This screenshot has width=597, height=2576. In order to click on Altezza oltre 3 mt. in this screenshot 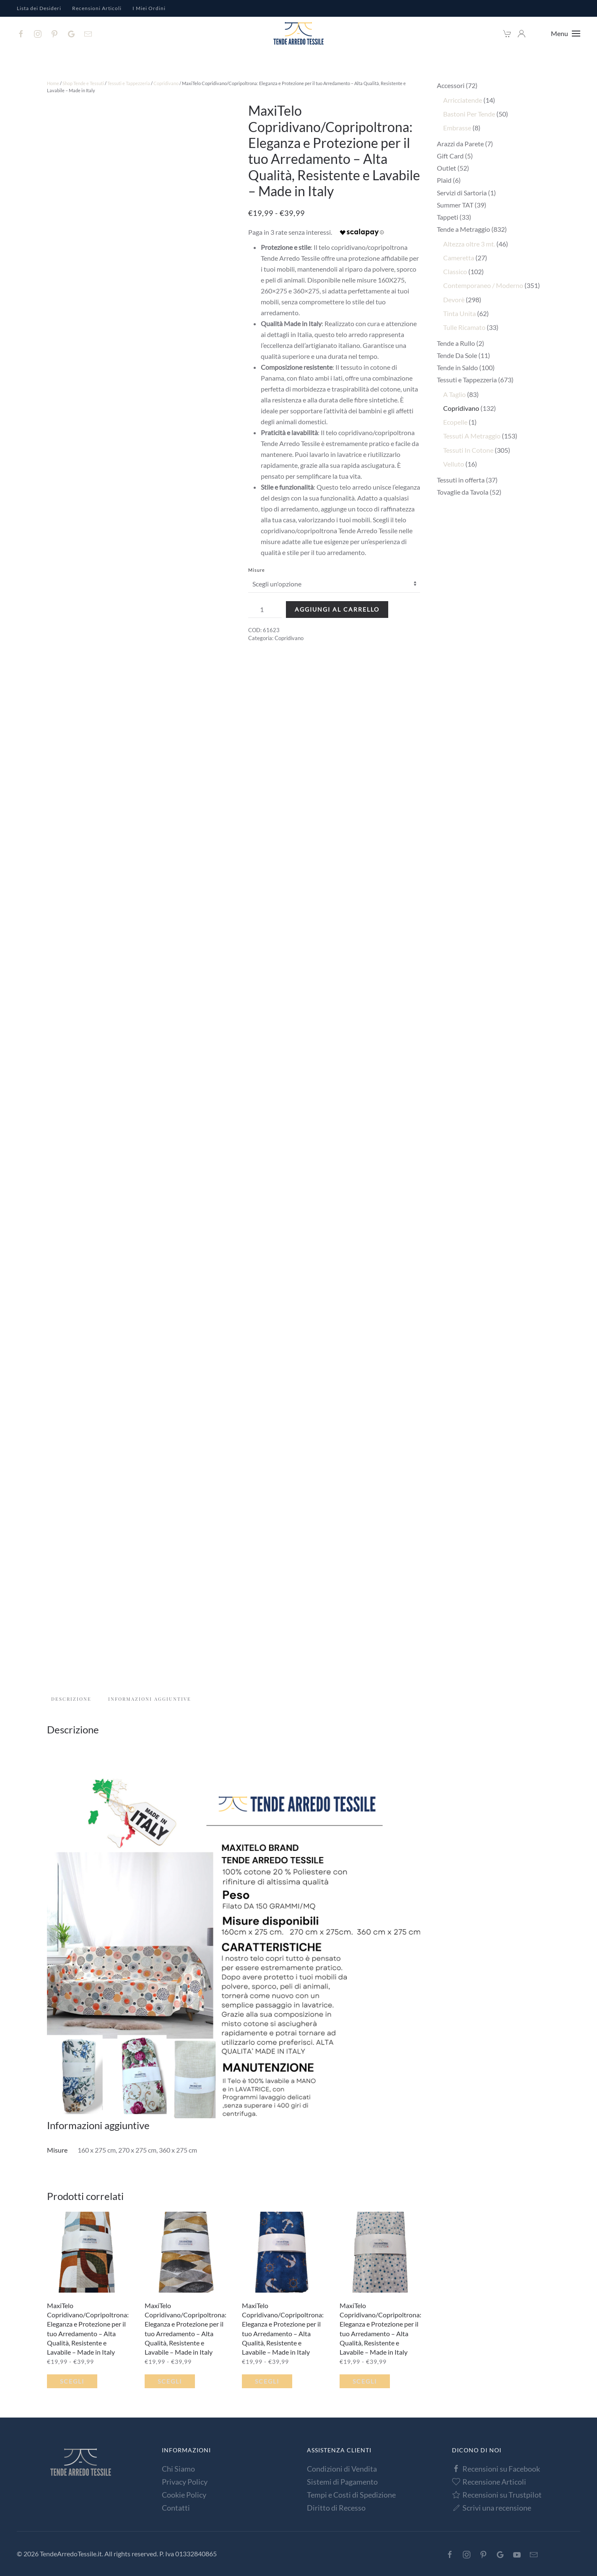, I will do `click(469, 244)`.